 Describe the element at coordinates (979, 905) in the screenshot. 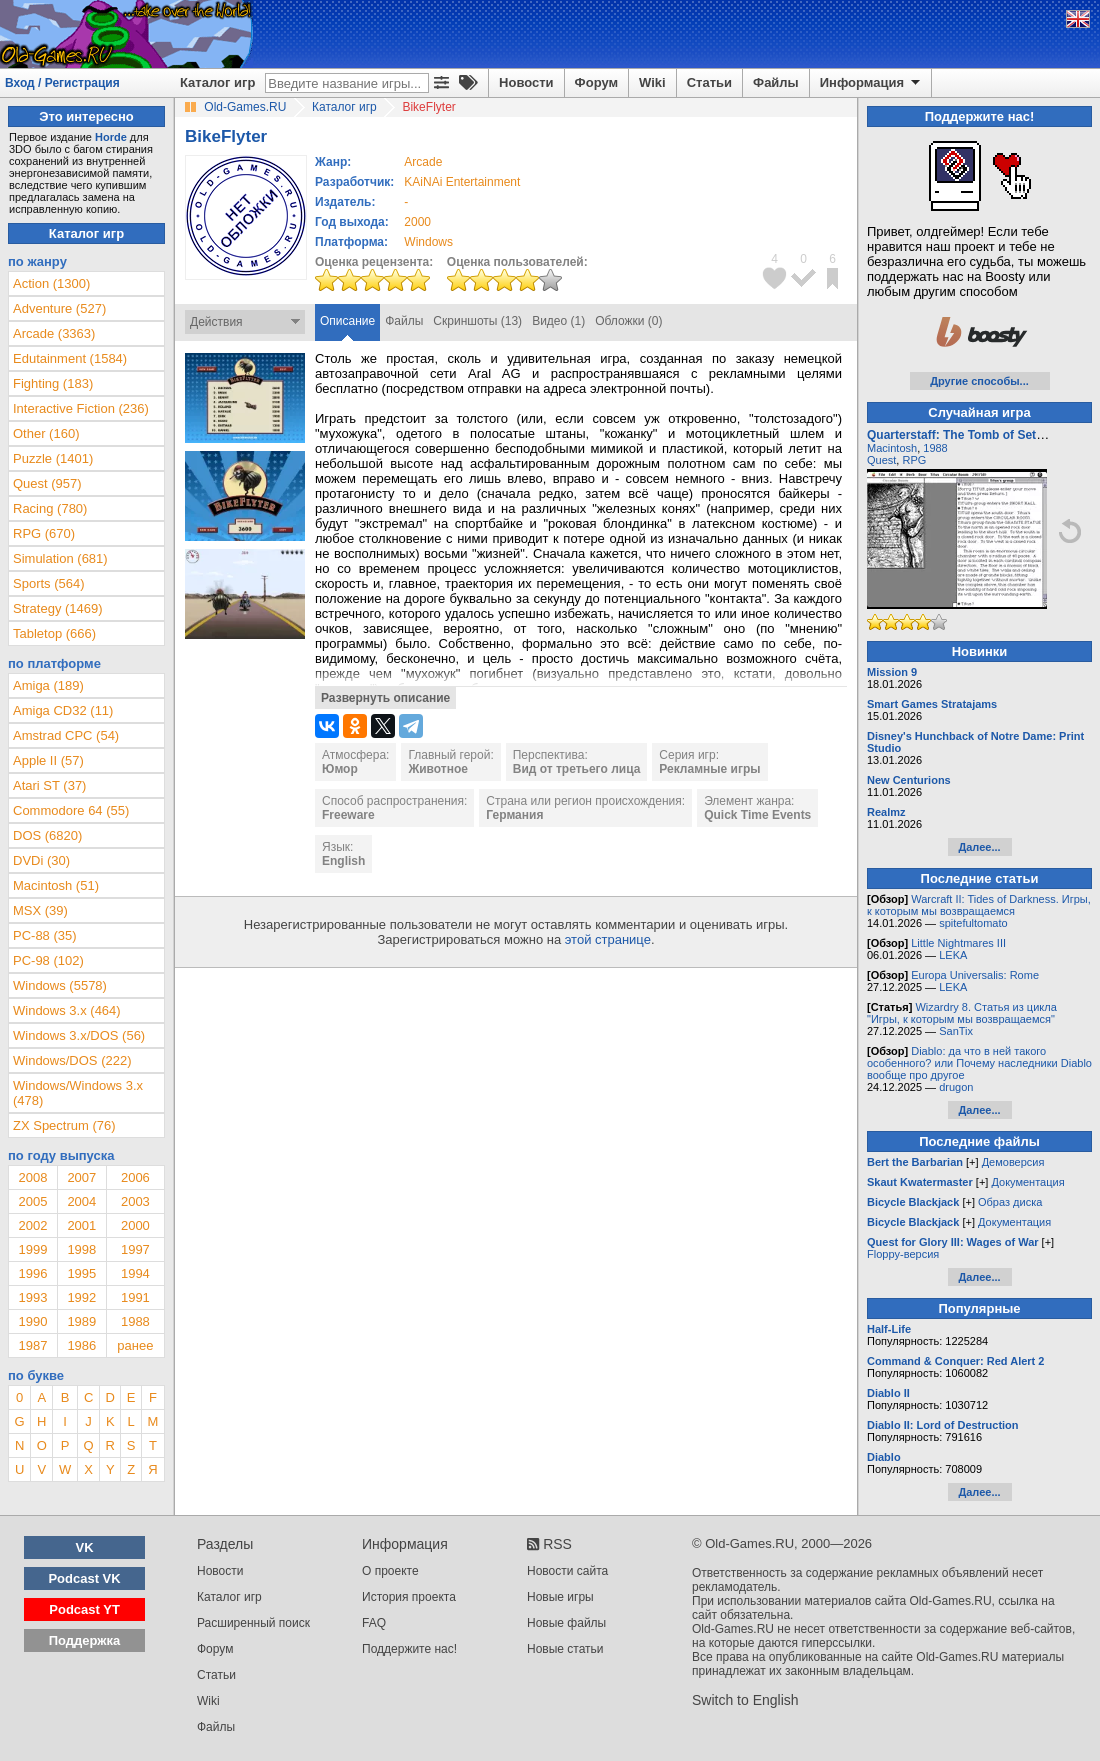

I see `Warcraft II: Tides of Darkness. Игры, к которым мы возвращаемся` at that location.